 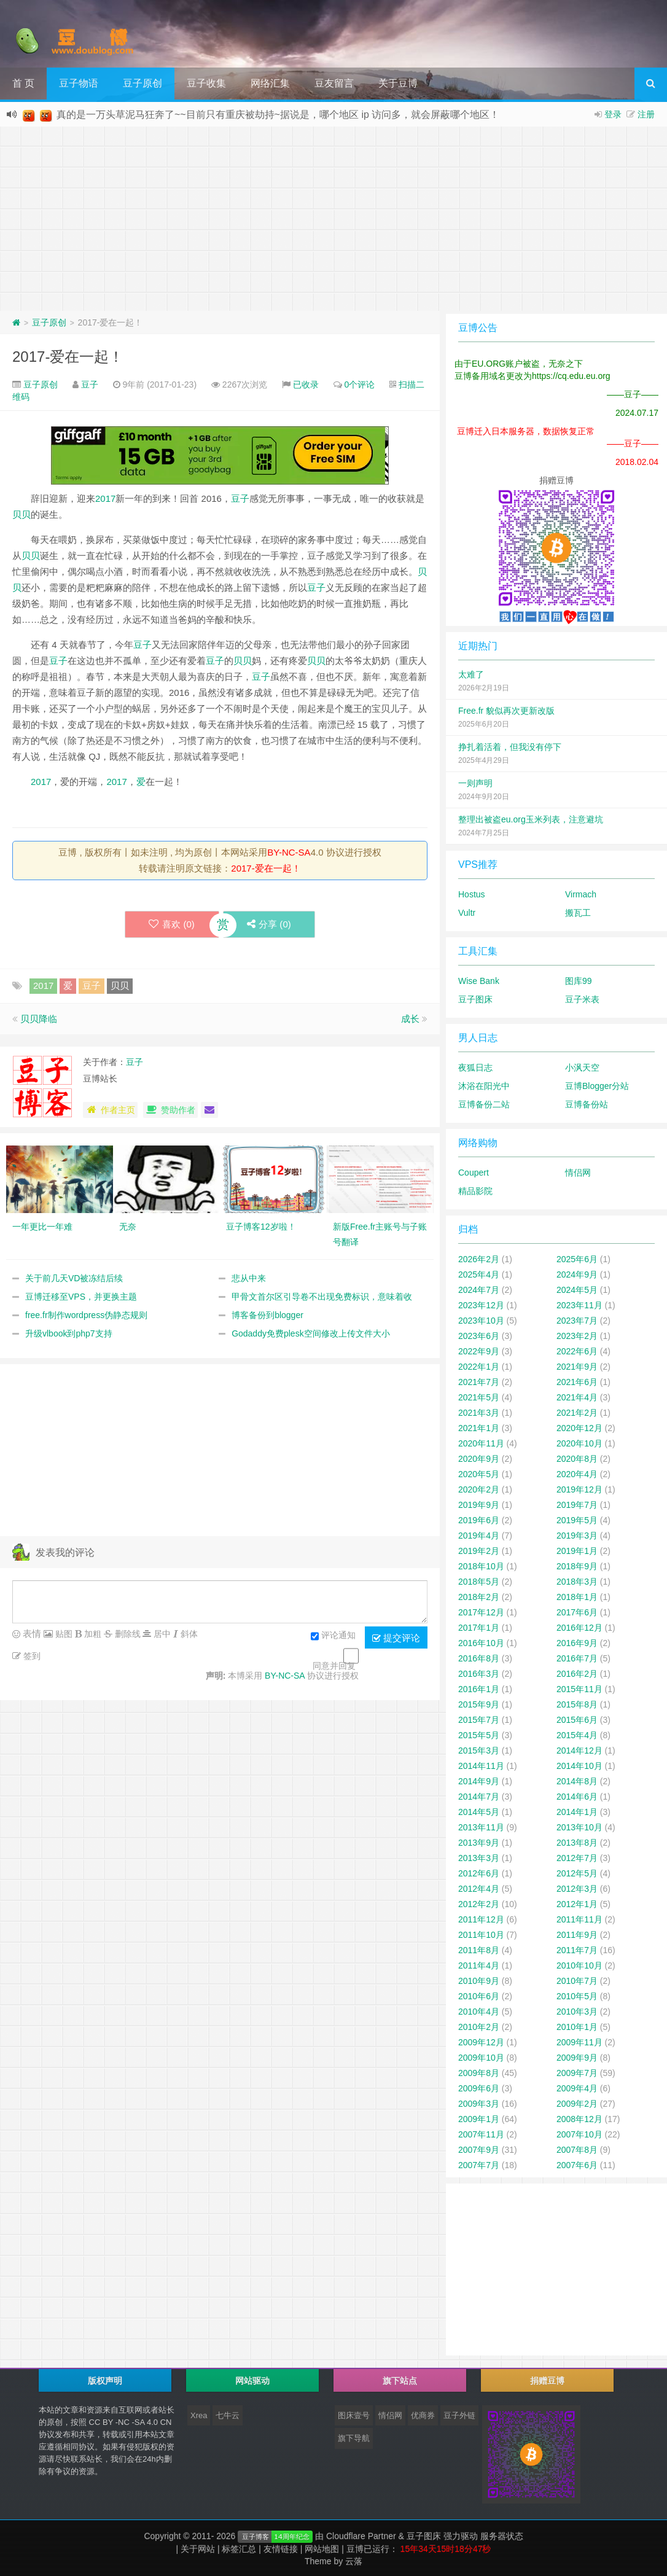 I want to click on 博客备份到blogger, so click(x=267, y=1315).